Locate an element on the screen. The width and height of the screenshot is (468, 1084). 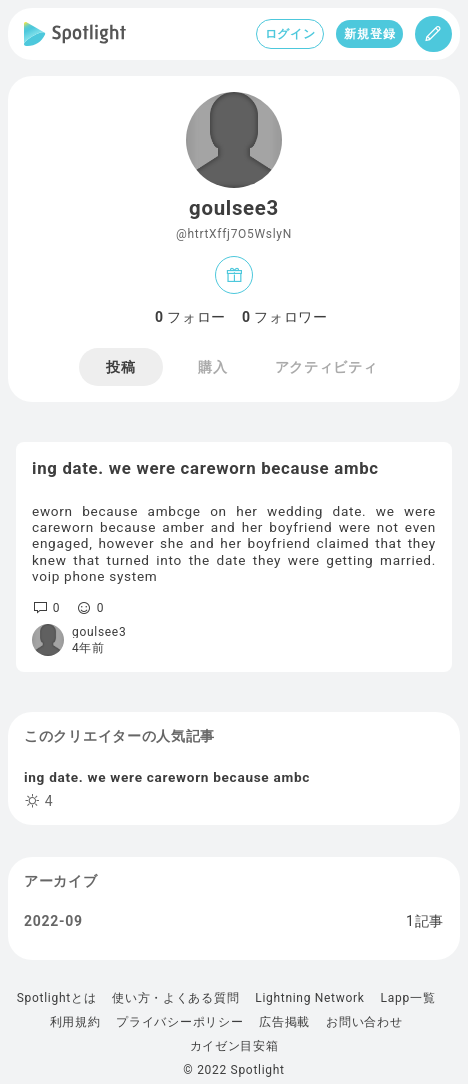
フォロワー [tab] is located at coordinates (285, 317).